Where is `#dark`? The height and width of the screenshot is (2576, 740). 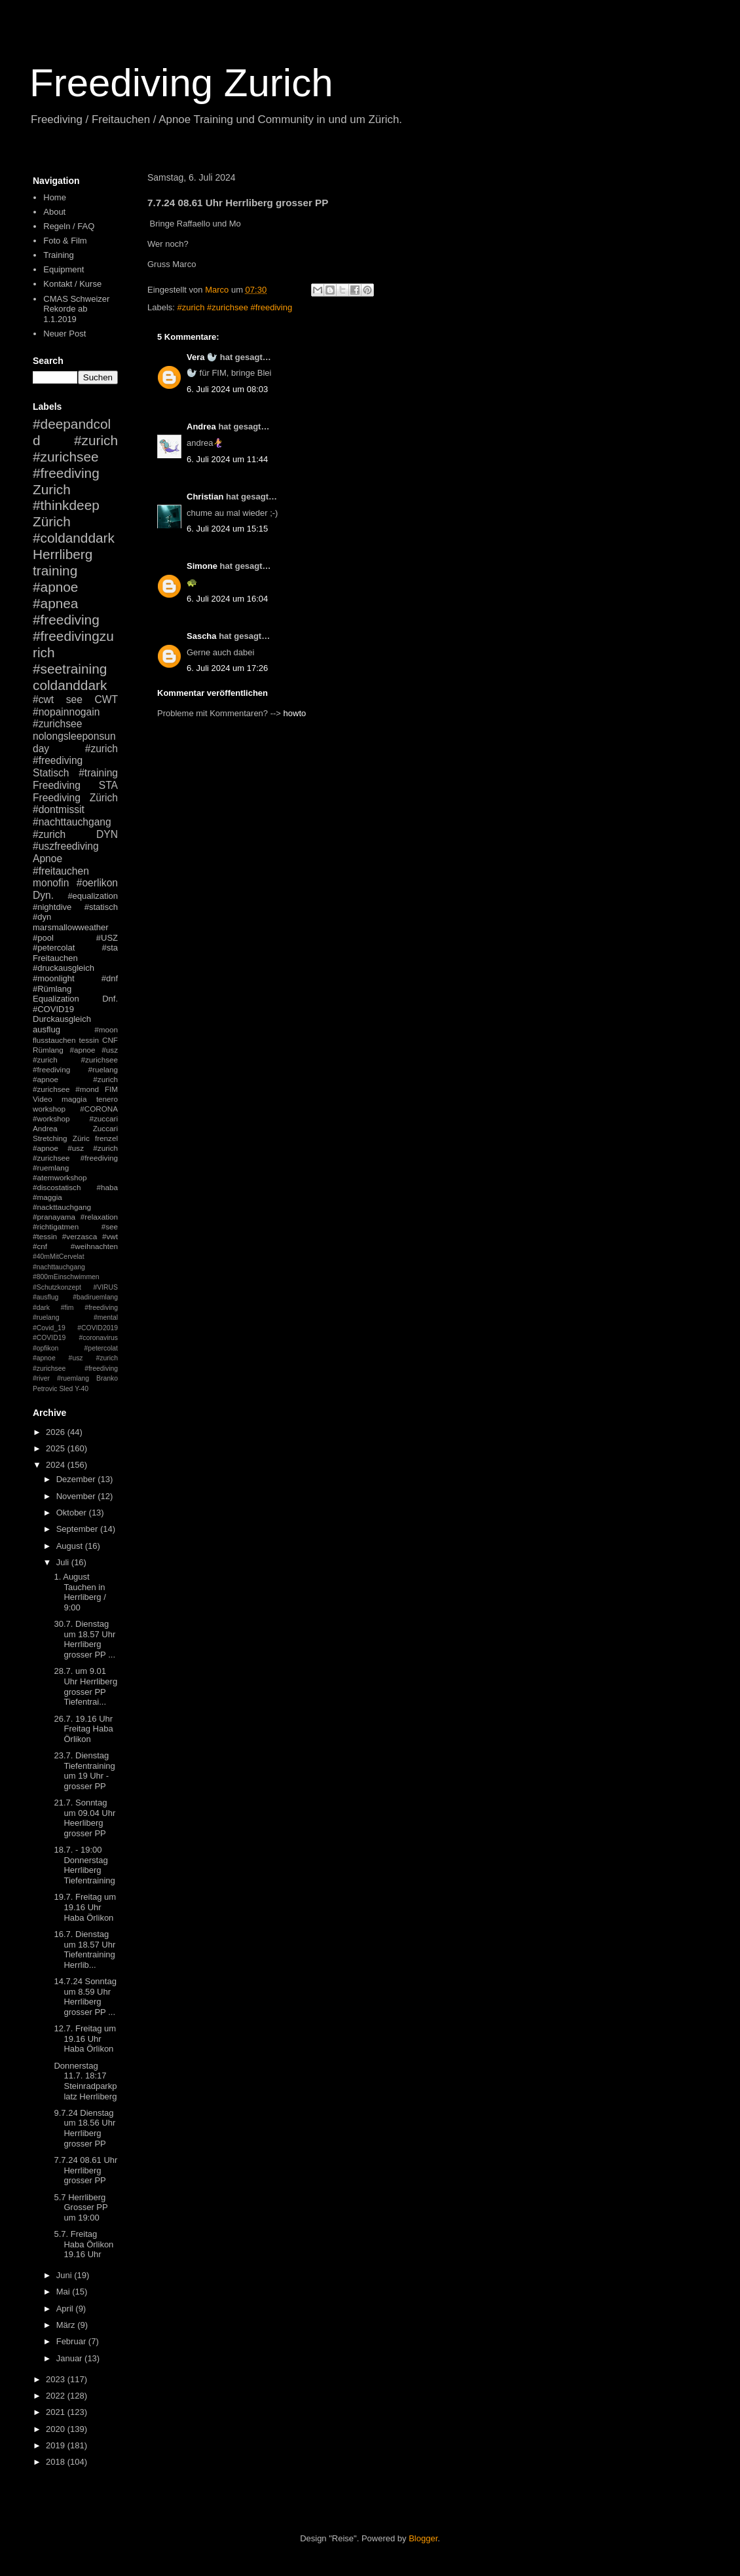
#dark is located at coordinates (41, 1307).